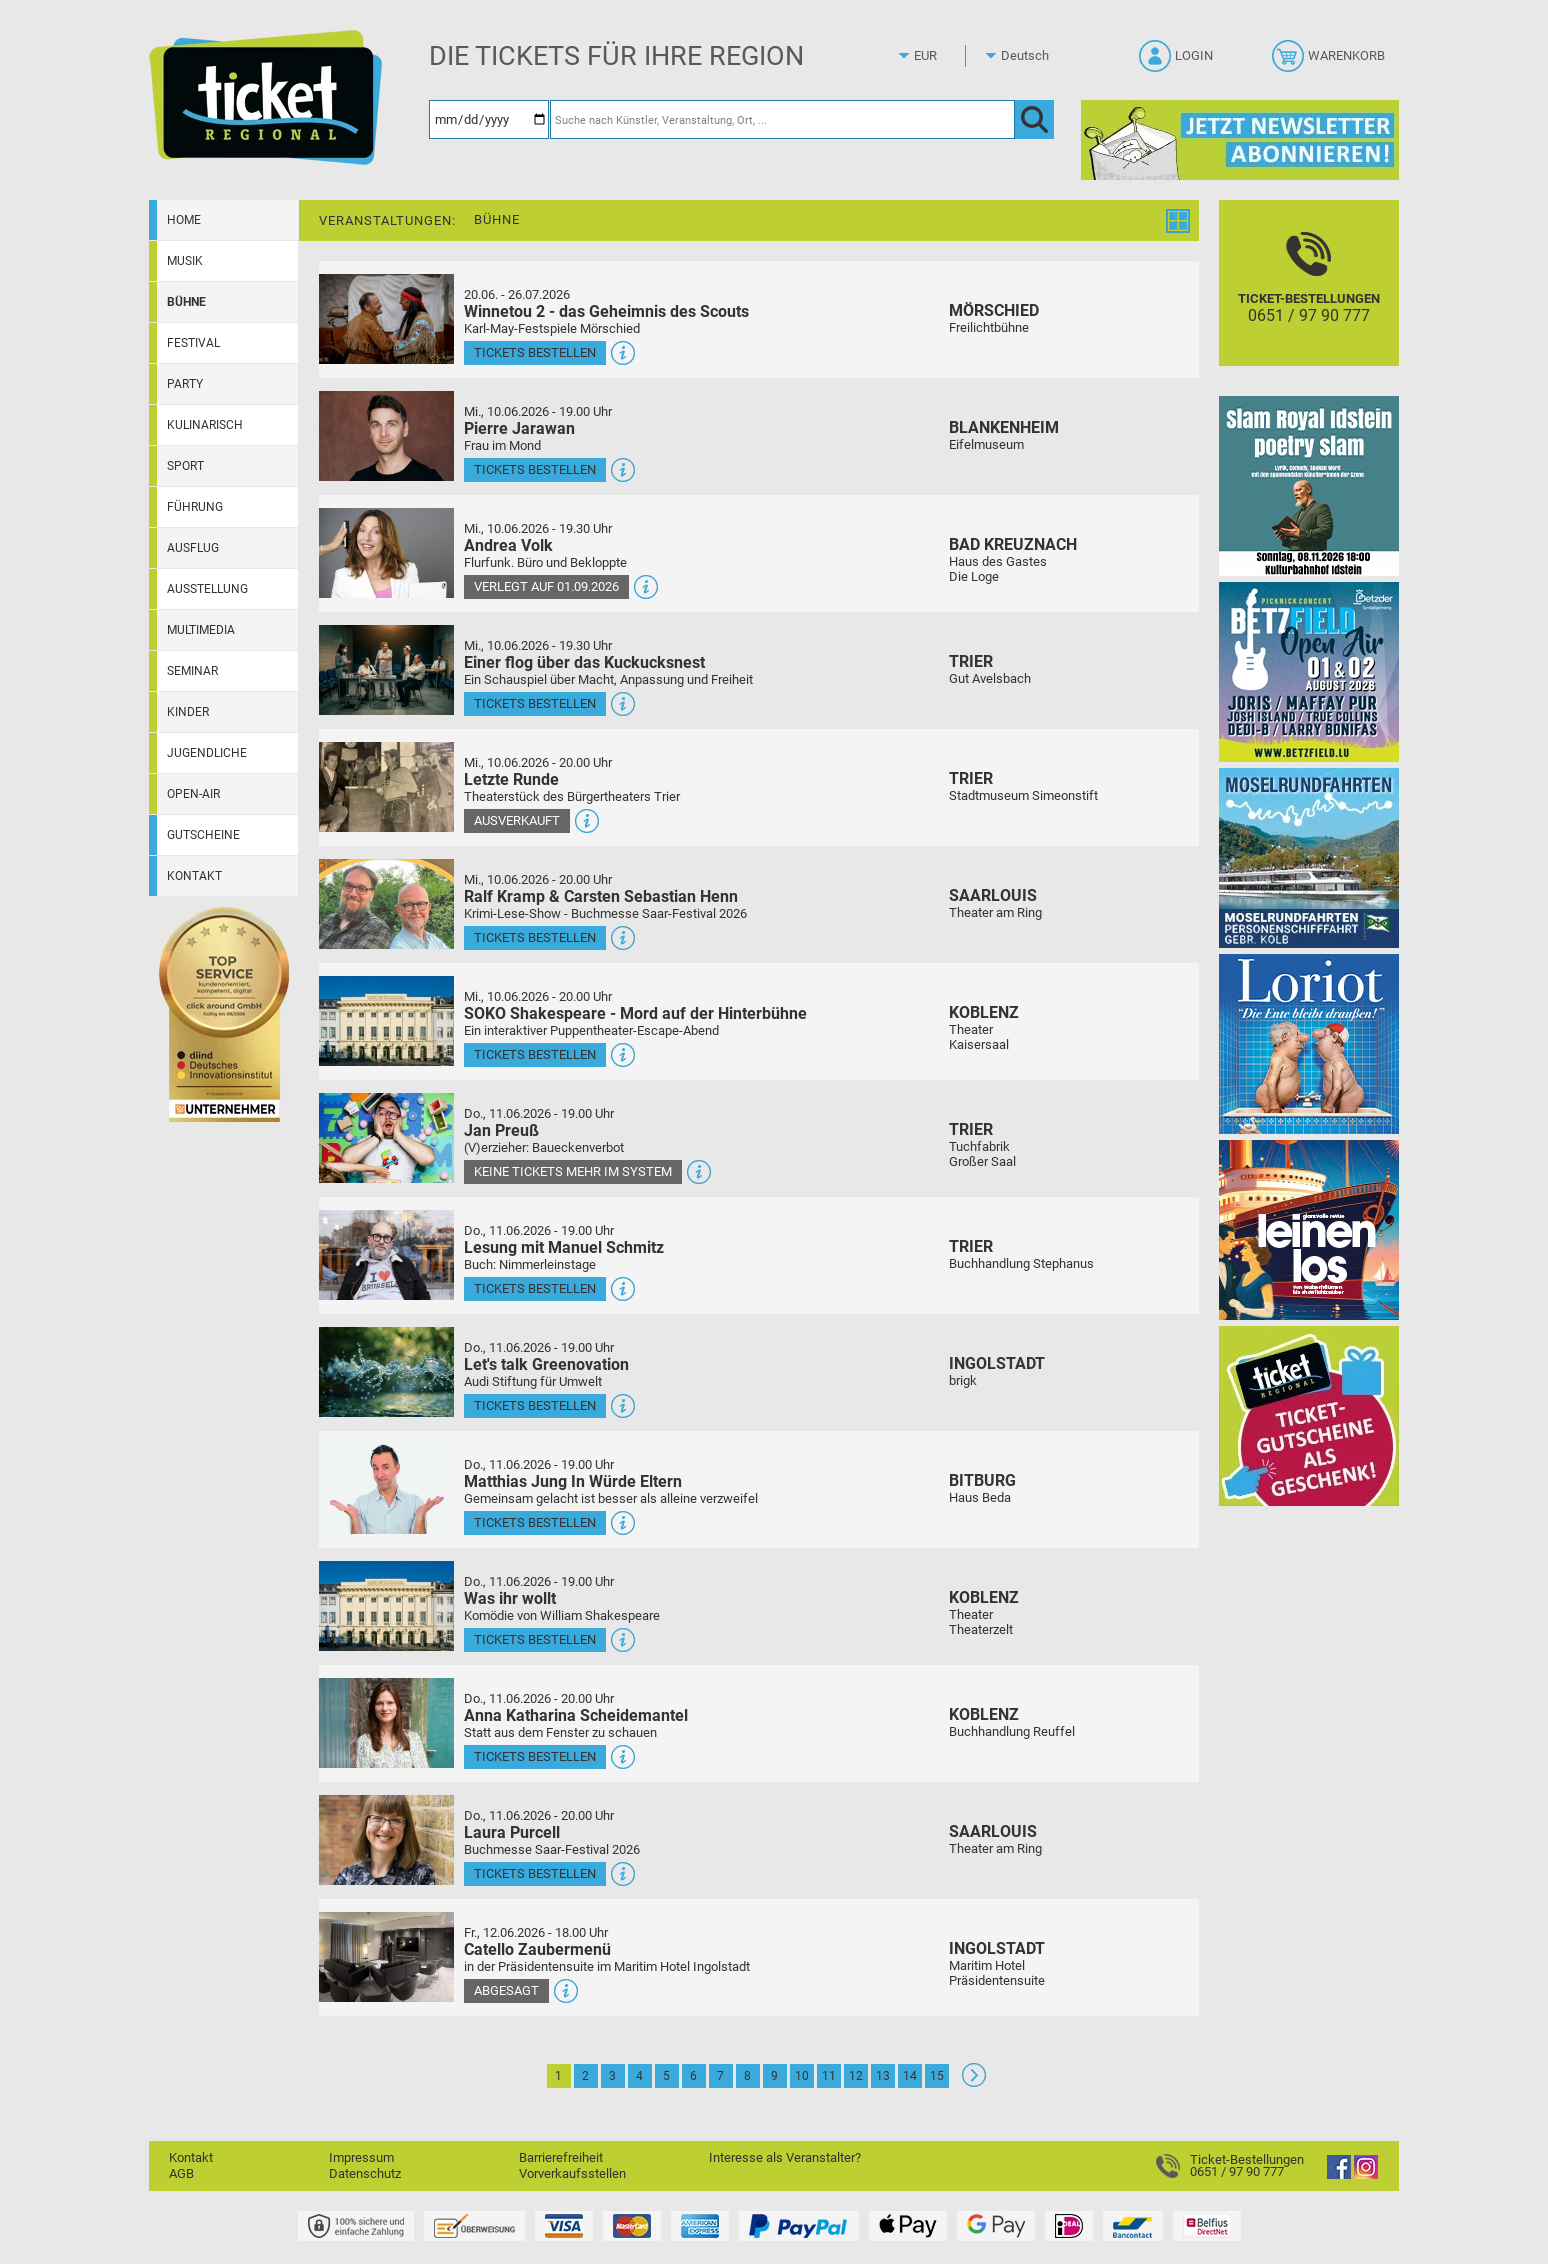 The height and width of the screenshot is (2264, 1548). I want to click on Ausverkauft, so click(517, 820).